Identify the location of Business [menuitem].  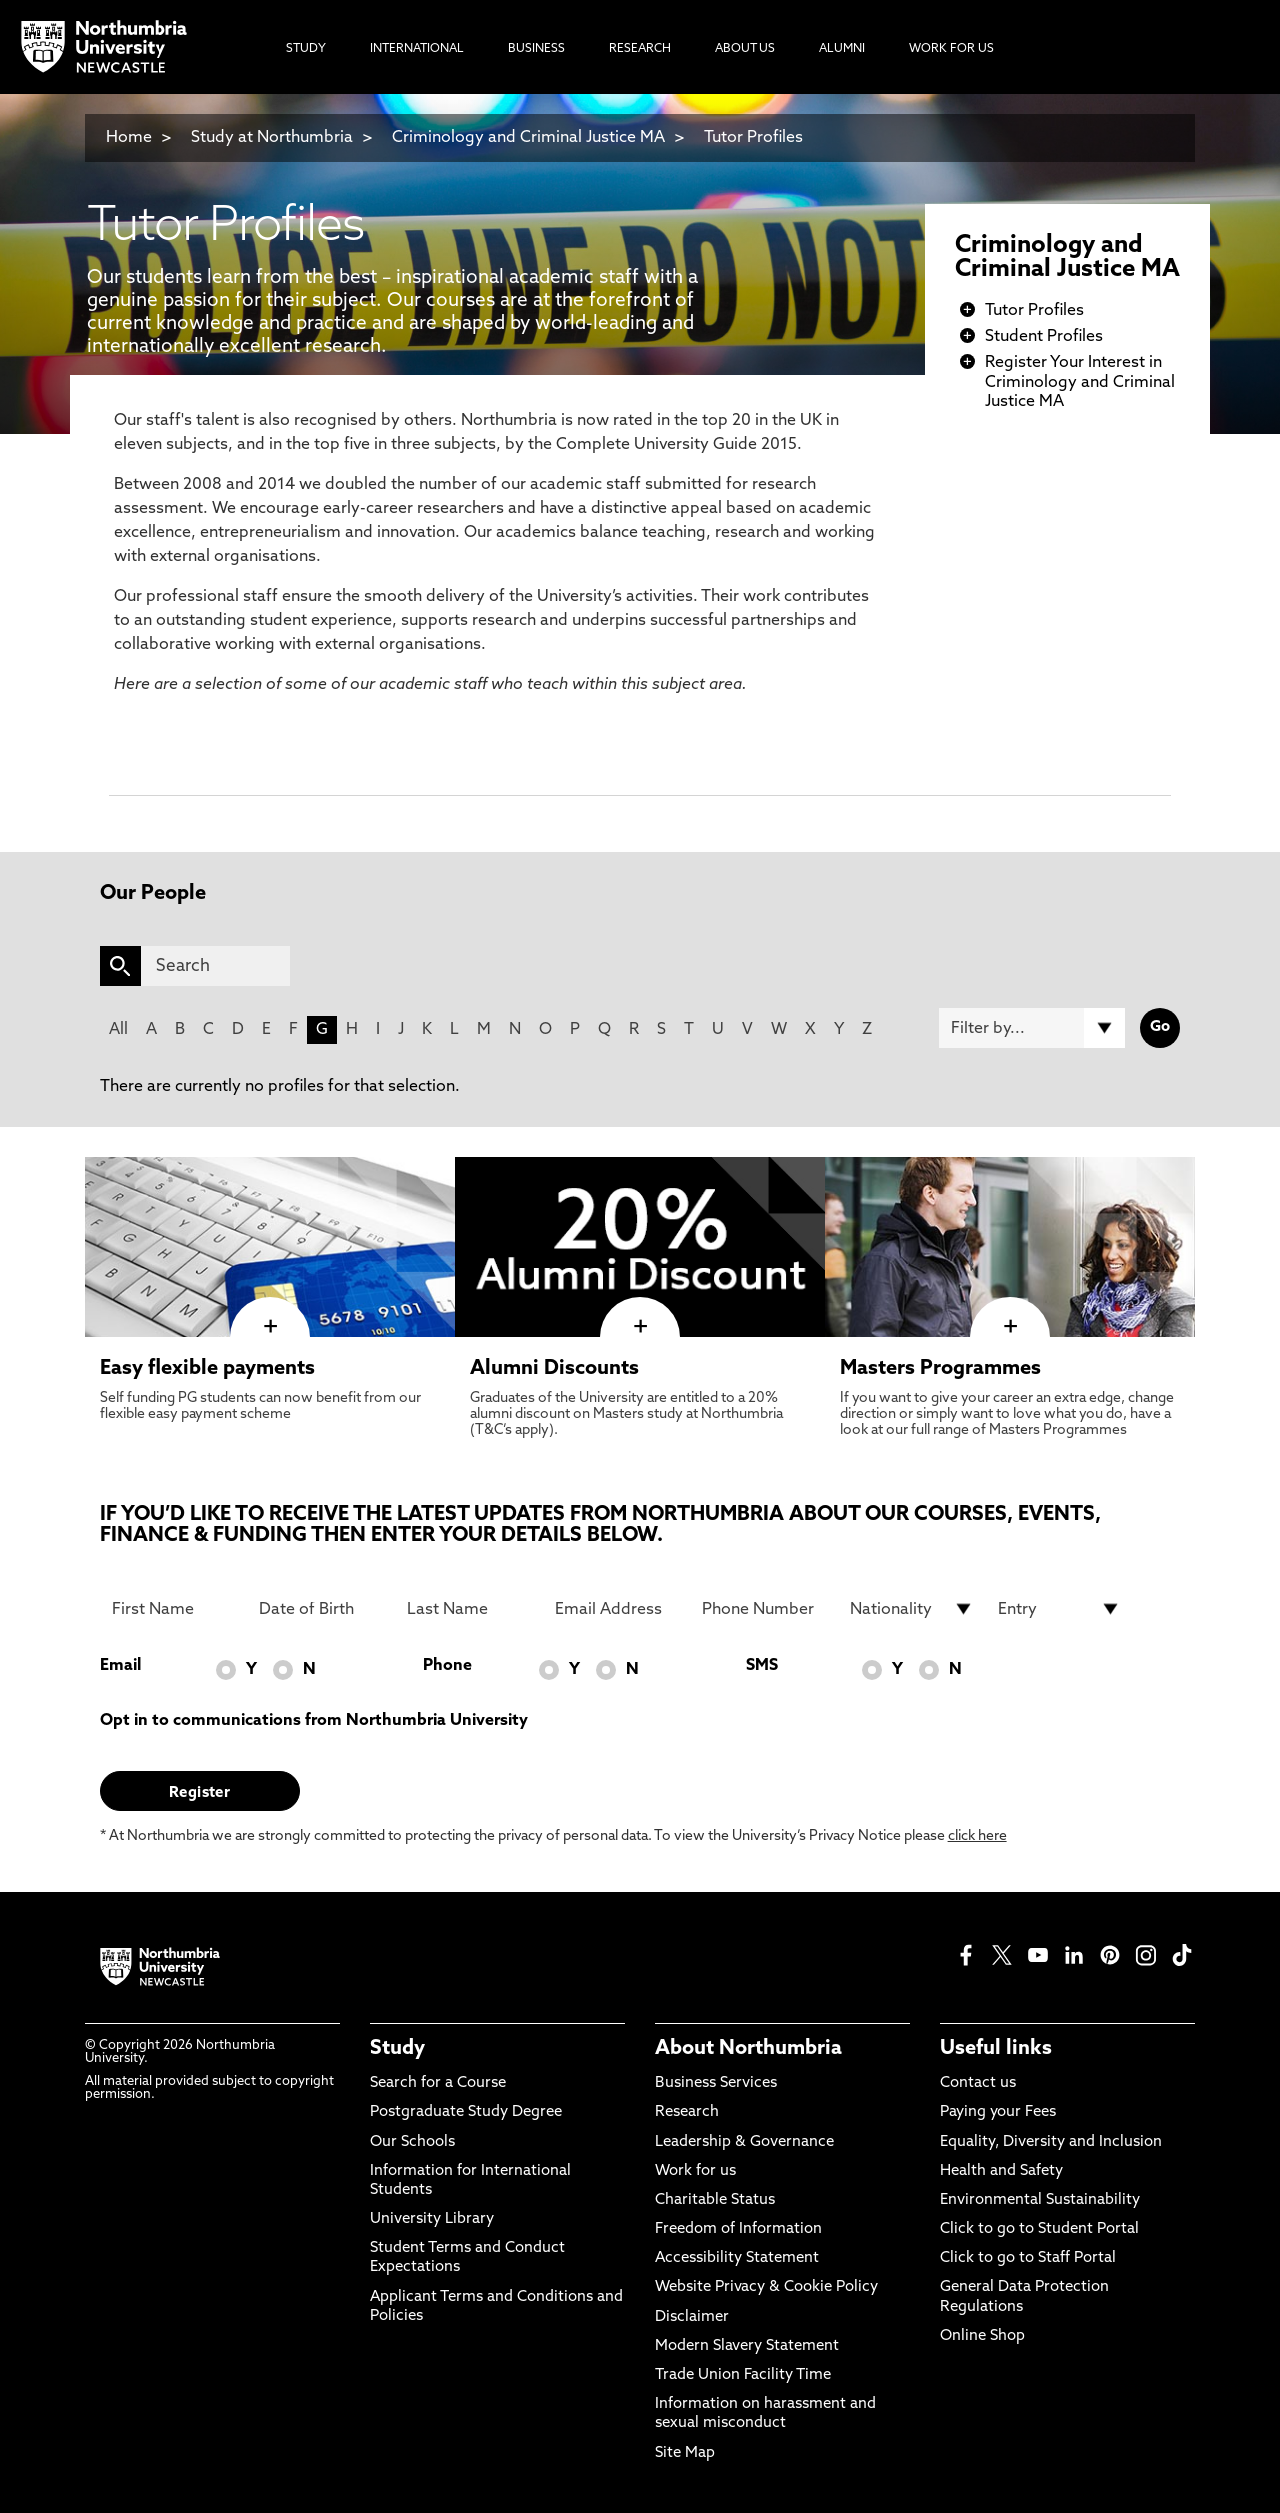
(536, 49).